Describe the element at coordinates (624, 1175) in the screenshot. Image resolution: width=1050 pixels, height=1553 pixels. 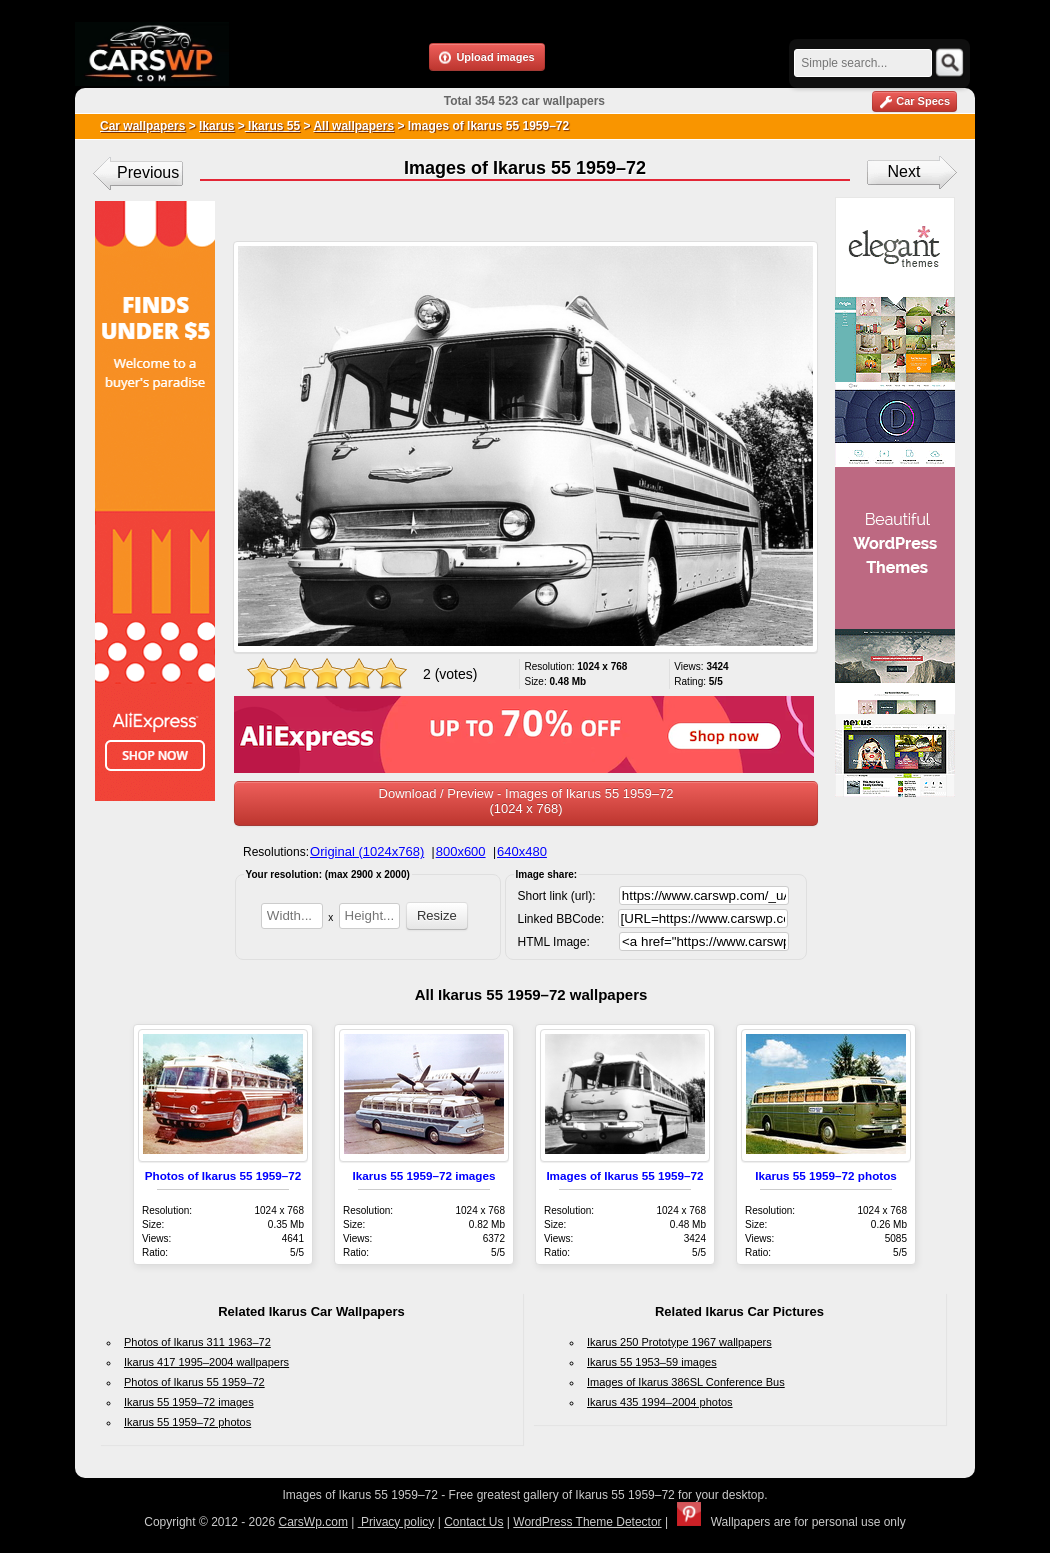
I see `Images of Ikarus 55 1959–72` at that location.